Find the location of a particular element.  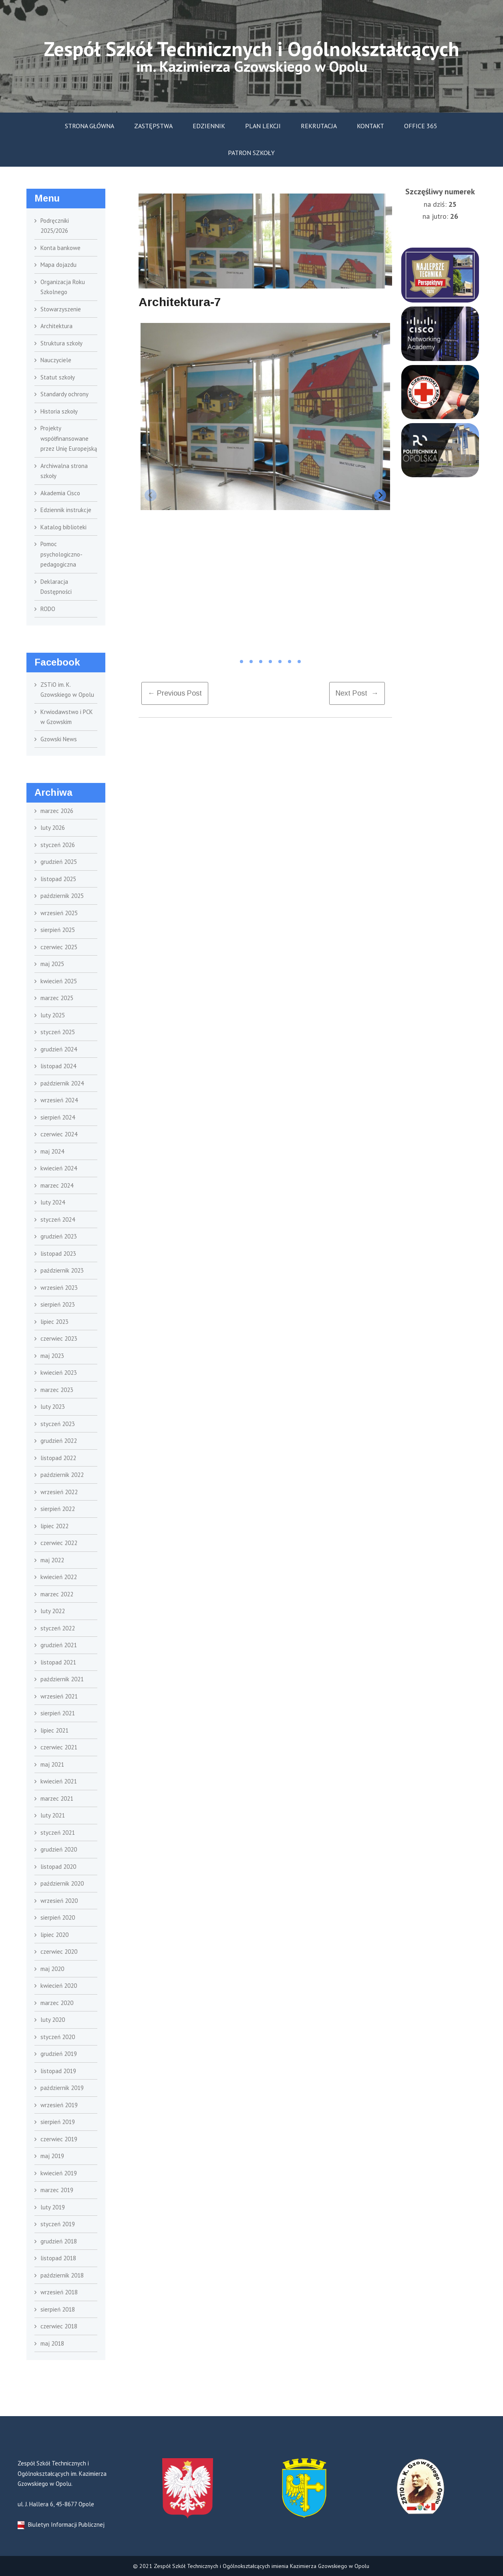

styczeń 2022 is located at coordinates (57, 1628).